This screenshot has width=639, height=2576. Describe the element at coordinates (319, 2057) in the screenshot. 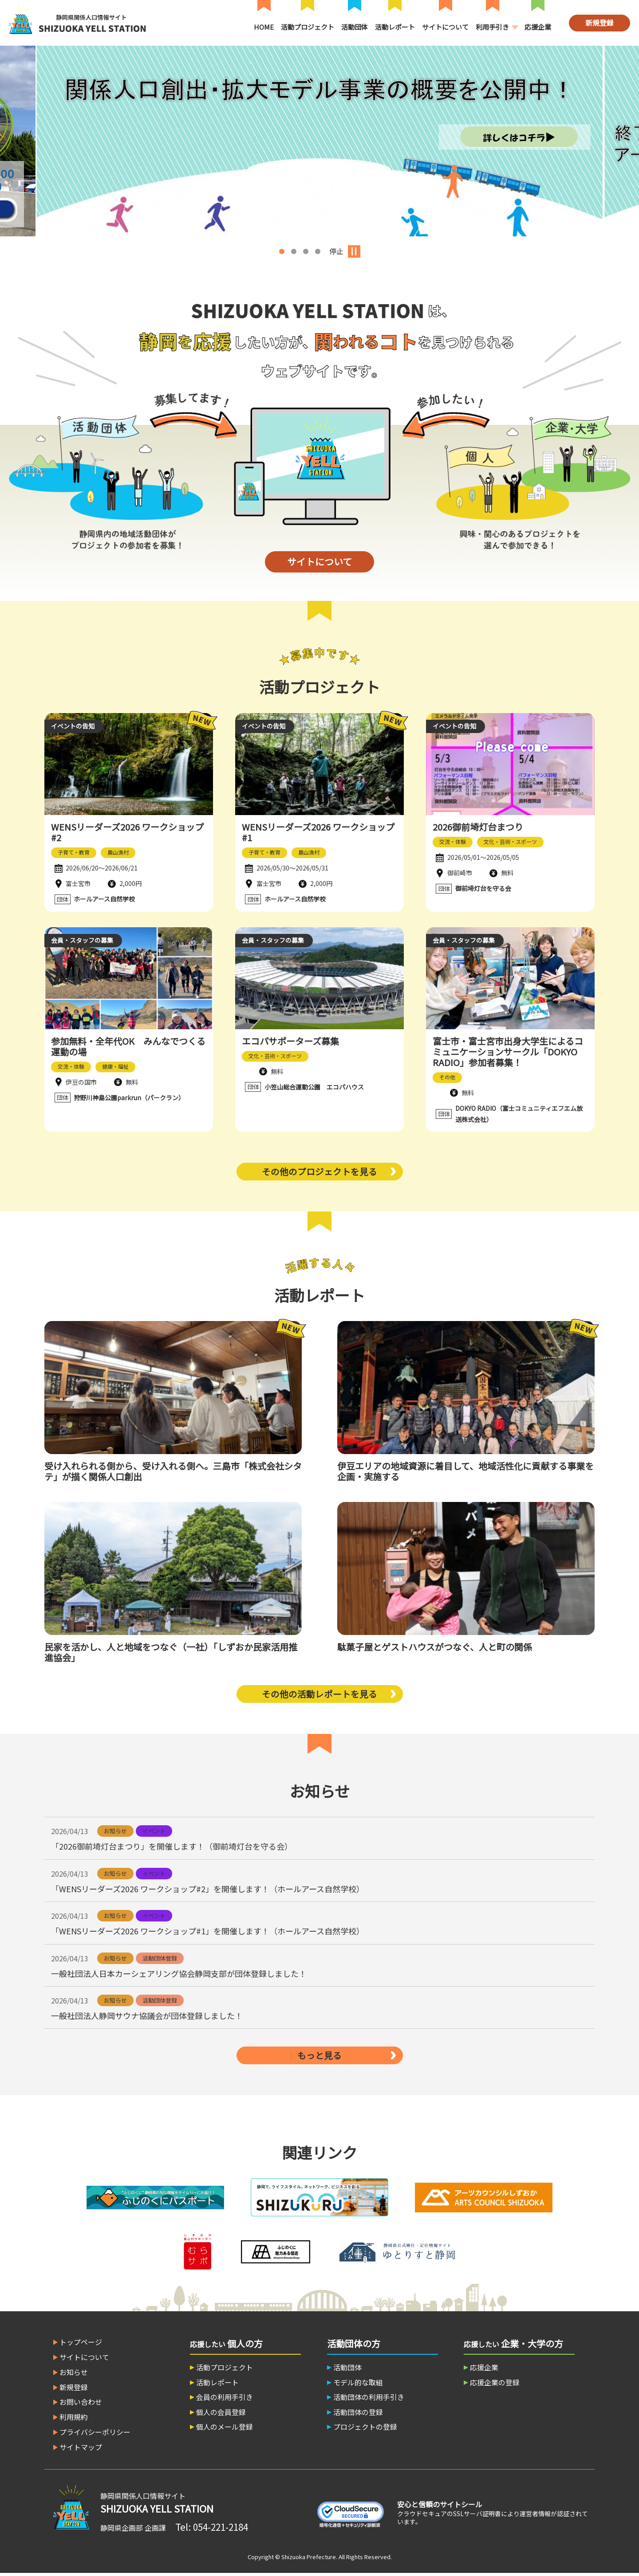

I see `もっと見る` at that location.